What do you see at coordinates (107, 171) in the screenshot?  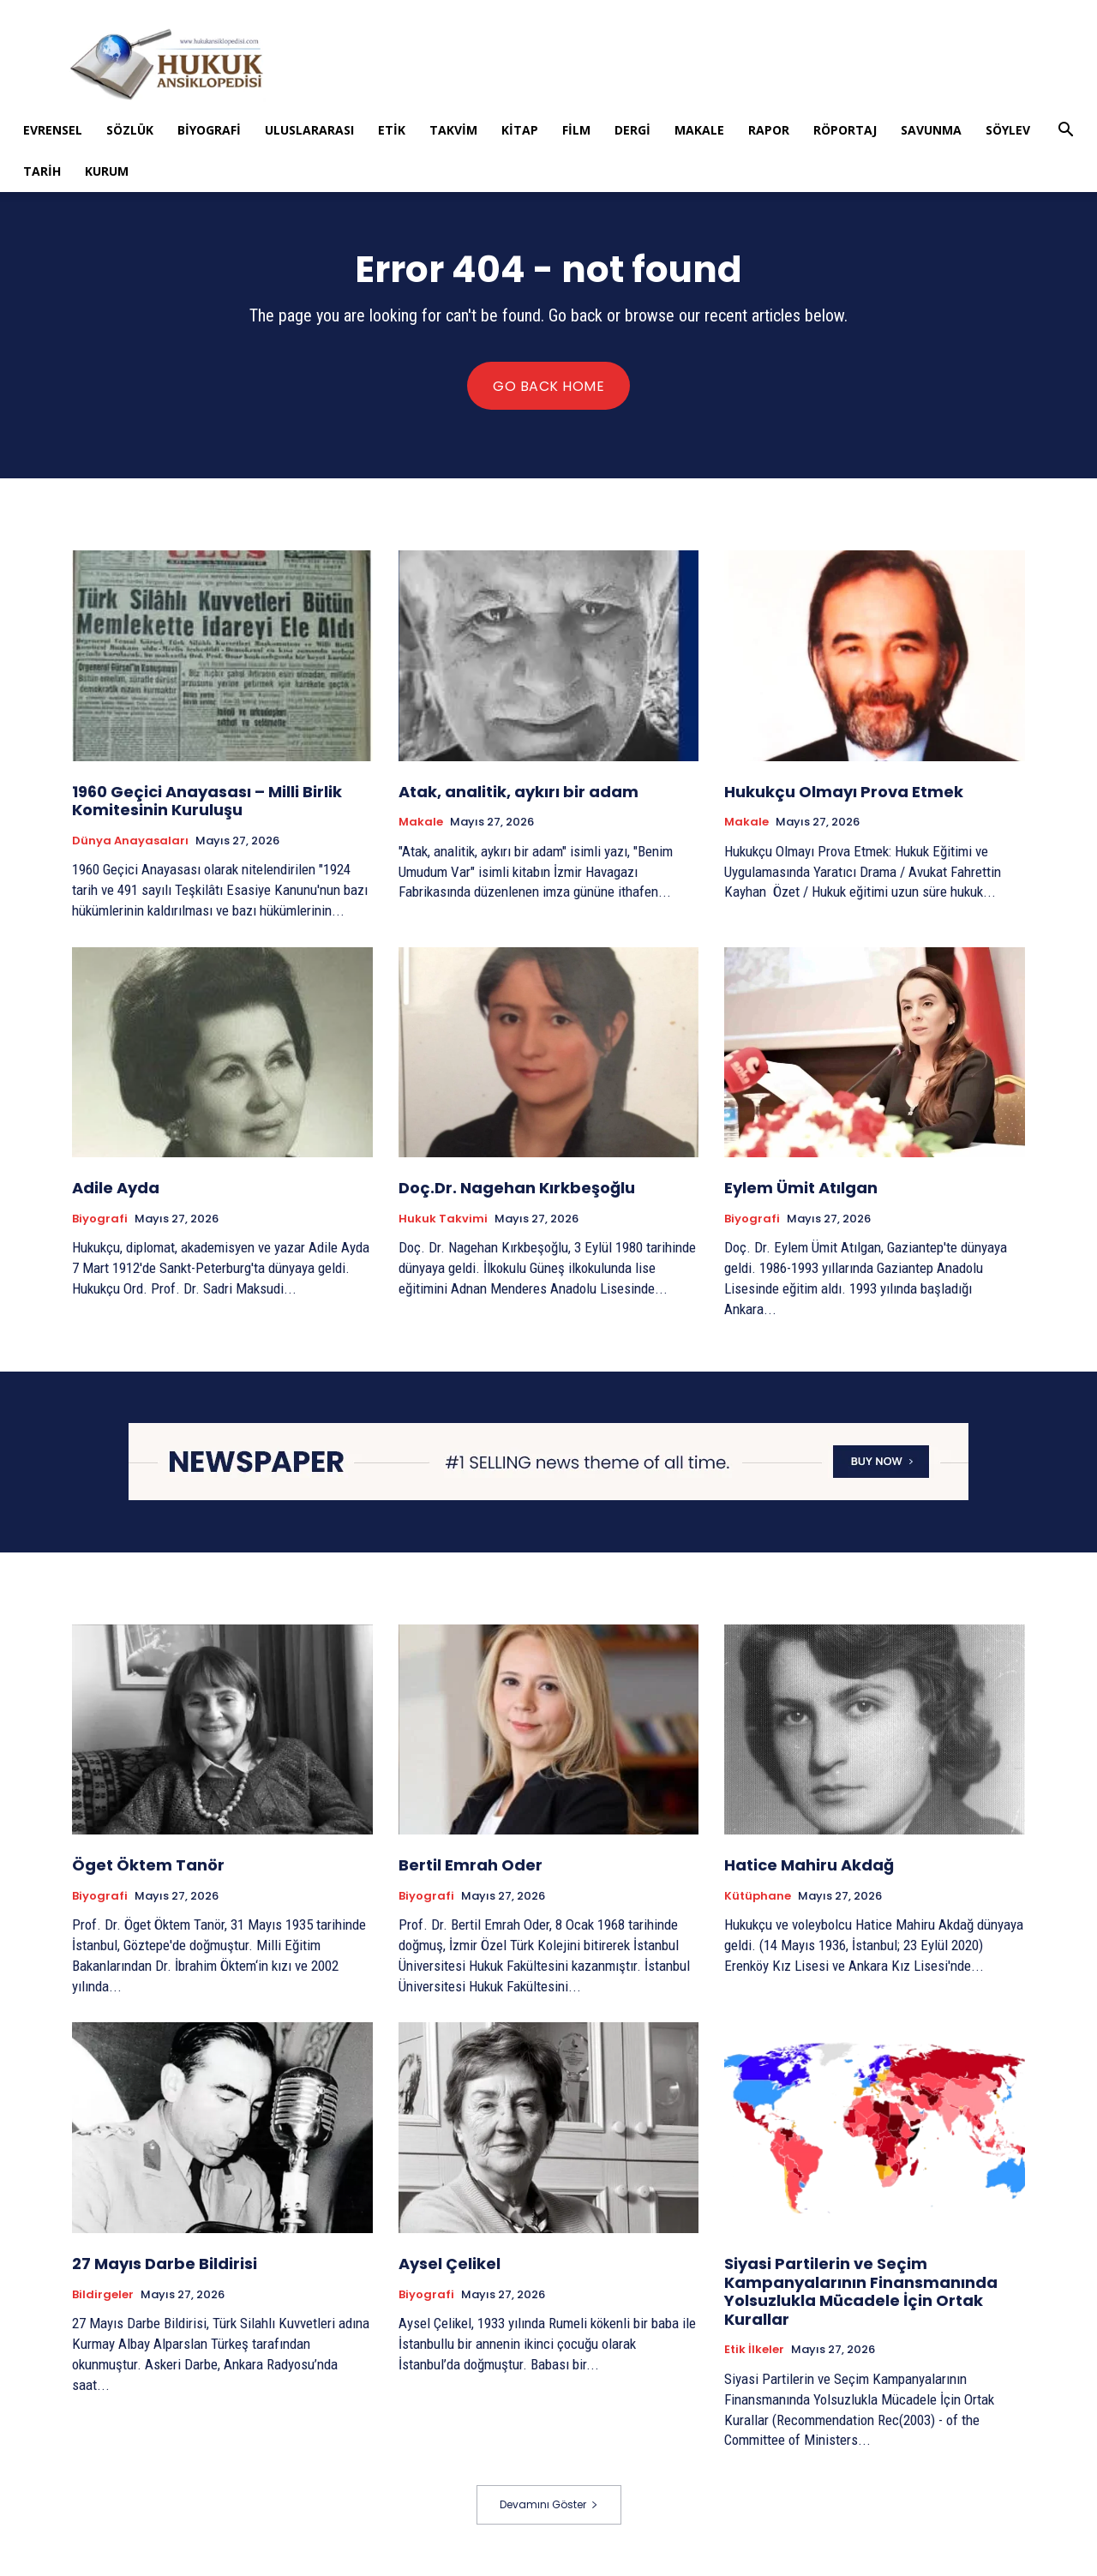 I see `Kurum` at bounding box center [107, 171].